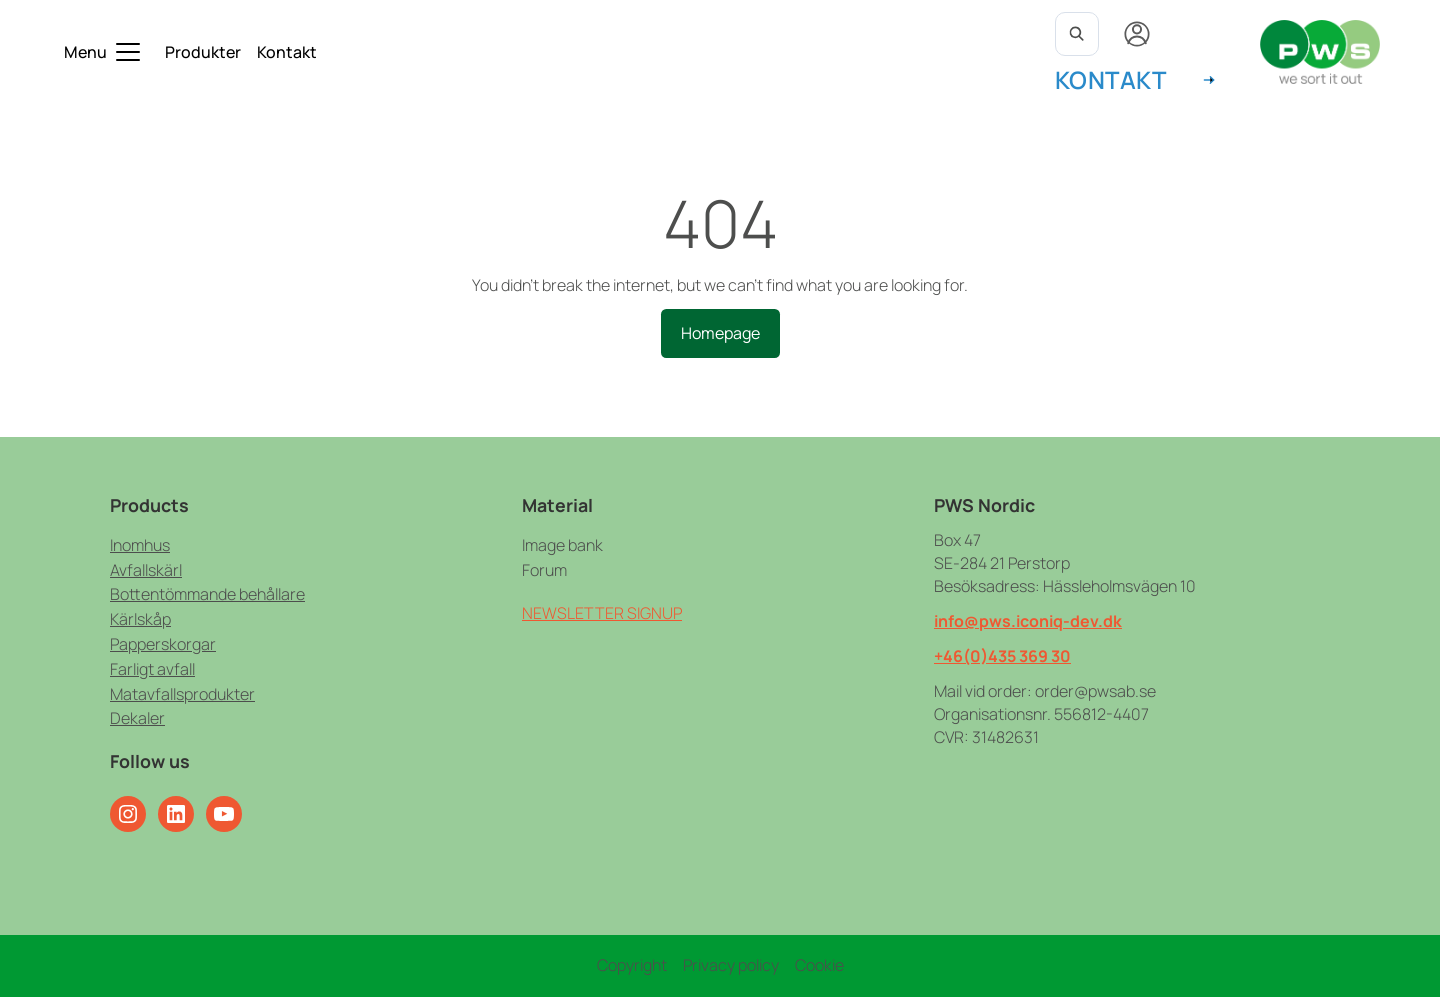 The image size is (1440, 997). What do you see at coordinates (203, 52) in the screenshot?
I see `Produkter` at bounding box center [203, 52].